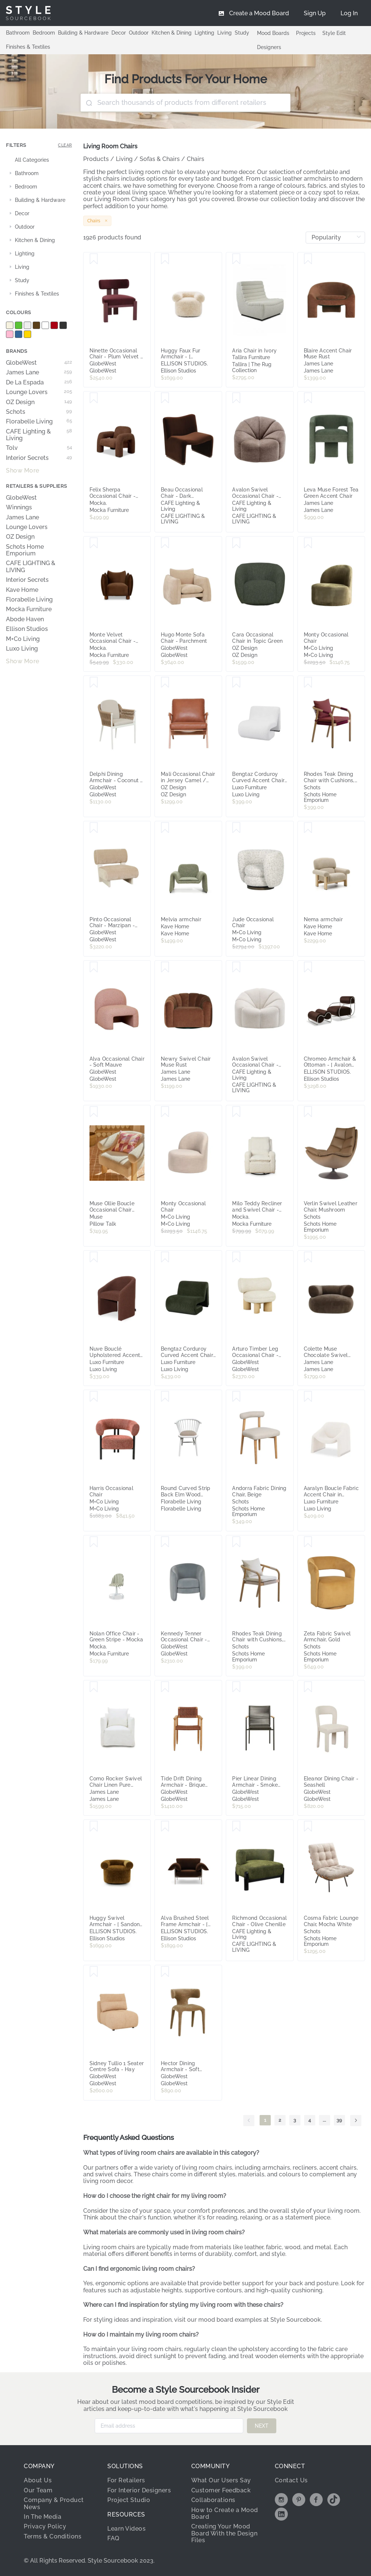 The image size is (371, 2576). Describe the element at coordinates (94, 259) in the screenshot. I see `[Save Ninette Occasional Chair - Plum Velvet - Shiraz]` at that location.